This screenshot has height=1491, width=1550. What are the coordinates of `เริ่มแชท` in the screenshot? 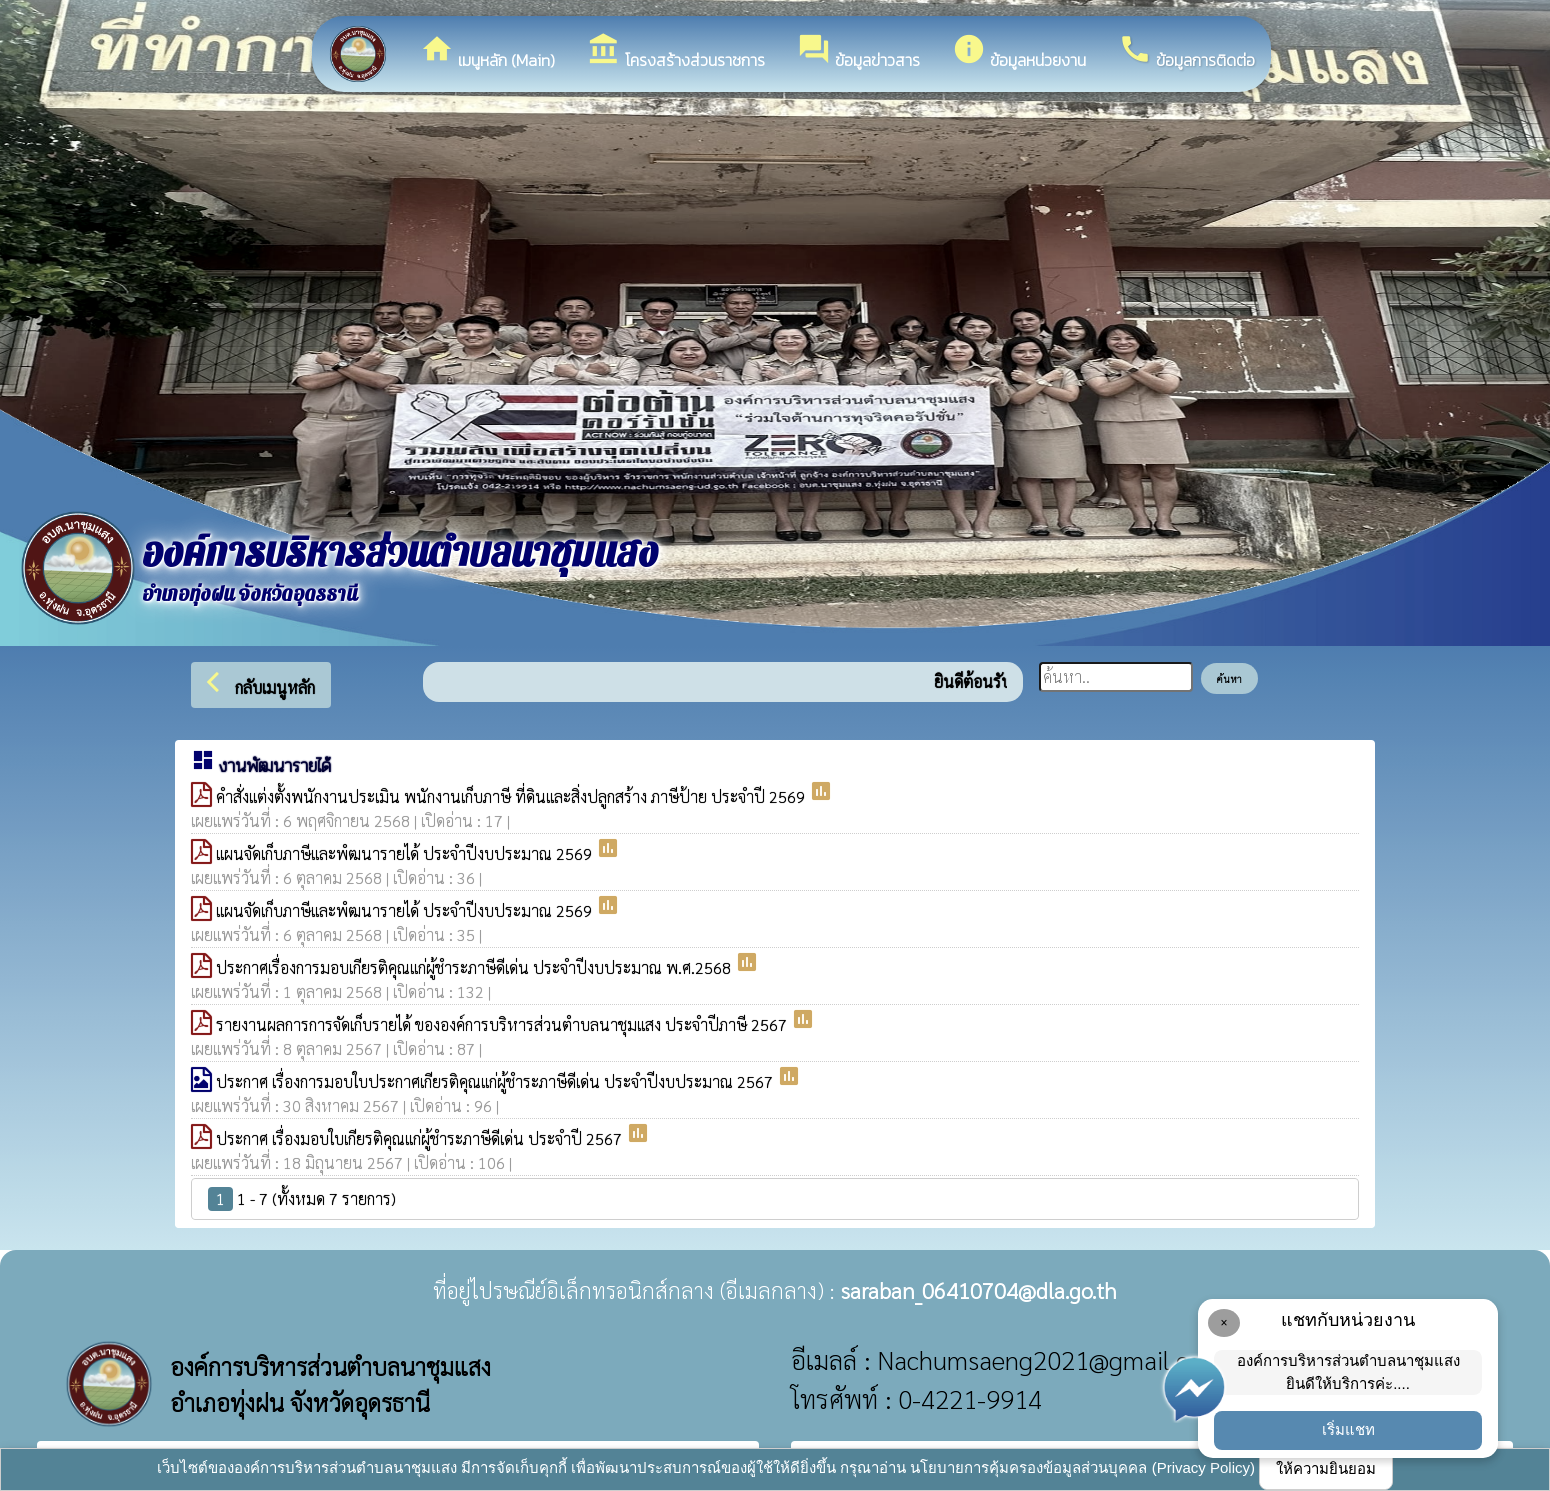 It's located at (1348, 1429).